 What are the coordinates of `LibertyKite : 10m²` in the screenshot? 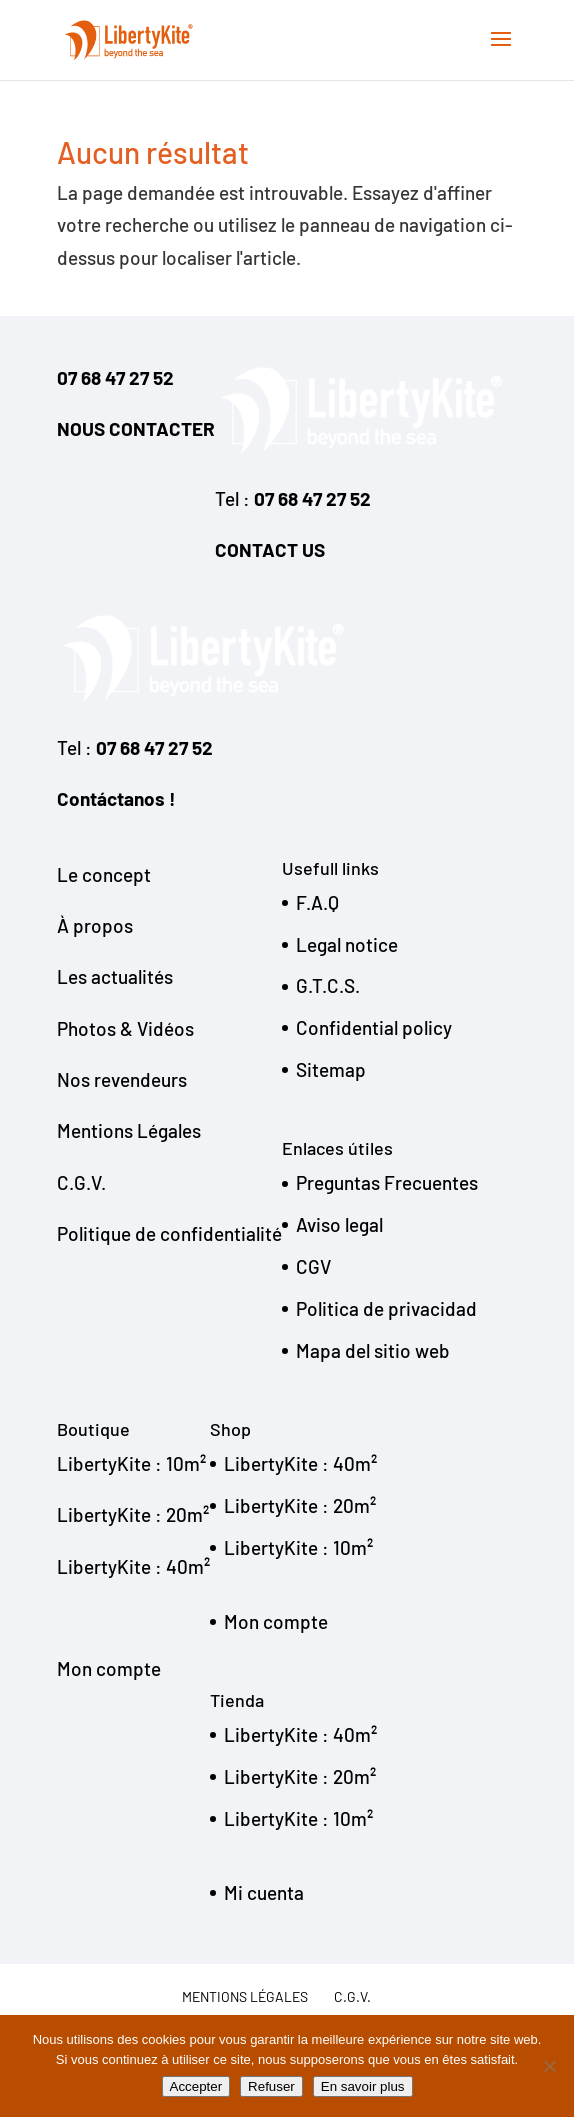 It's located at (131, 1463).